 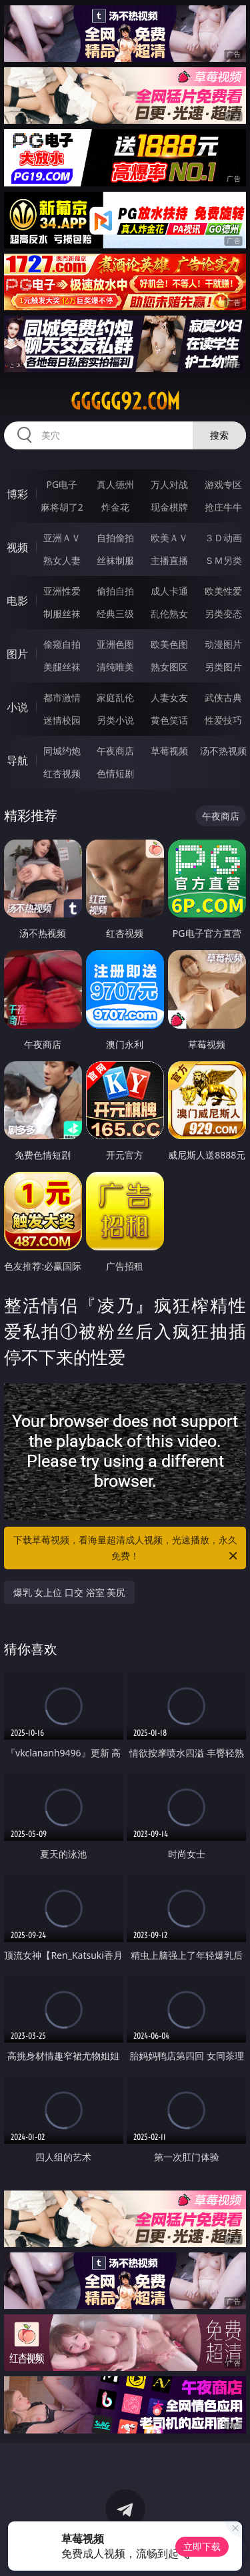 I want to click on 乱伦熟女, so click(x=169, y=613).